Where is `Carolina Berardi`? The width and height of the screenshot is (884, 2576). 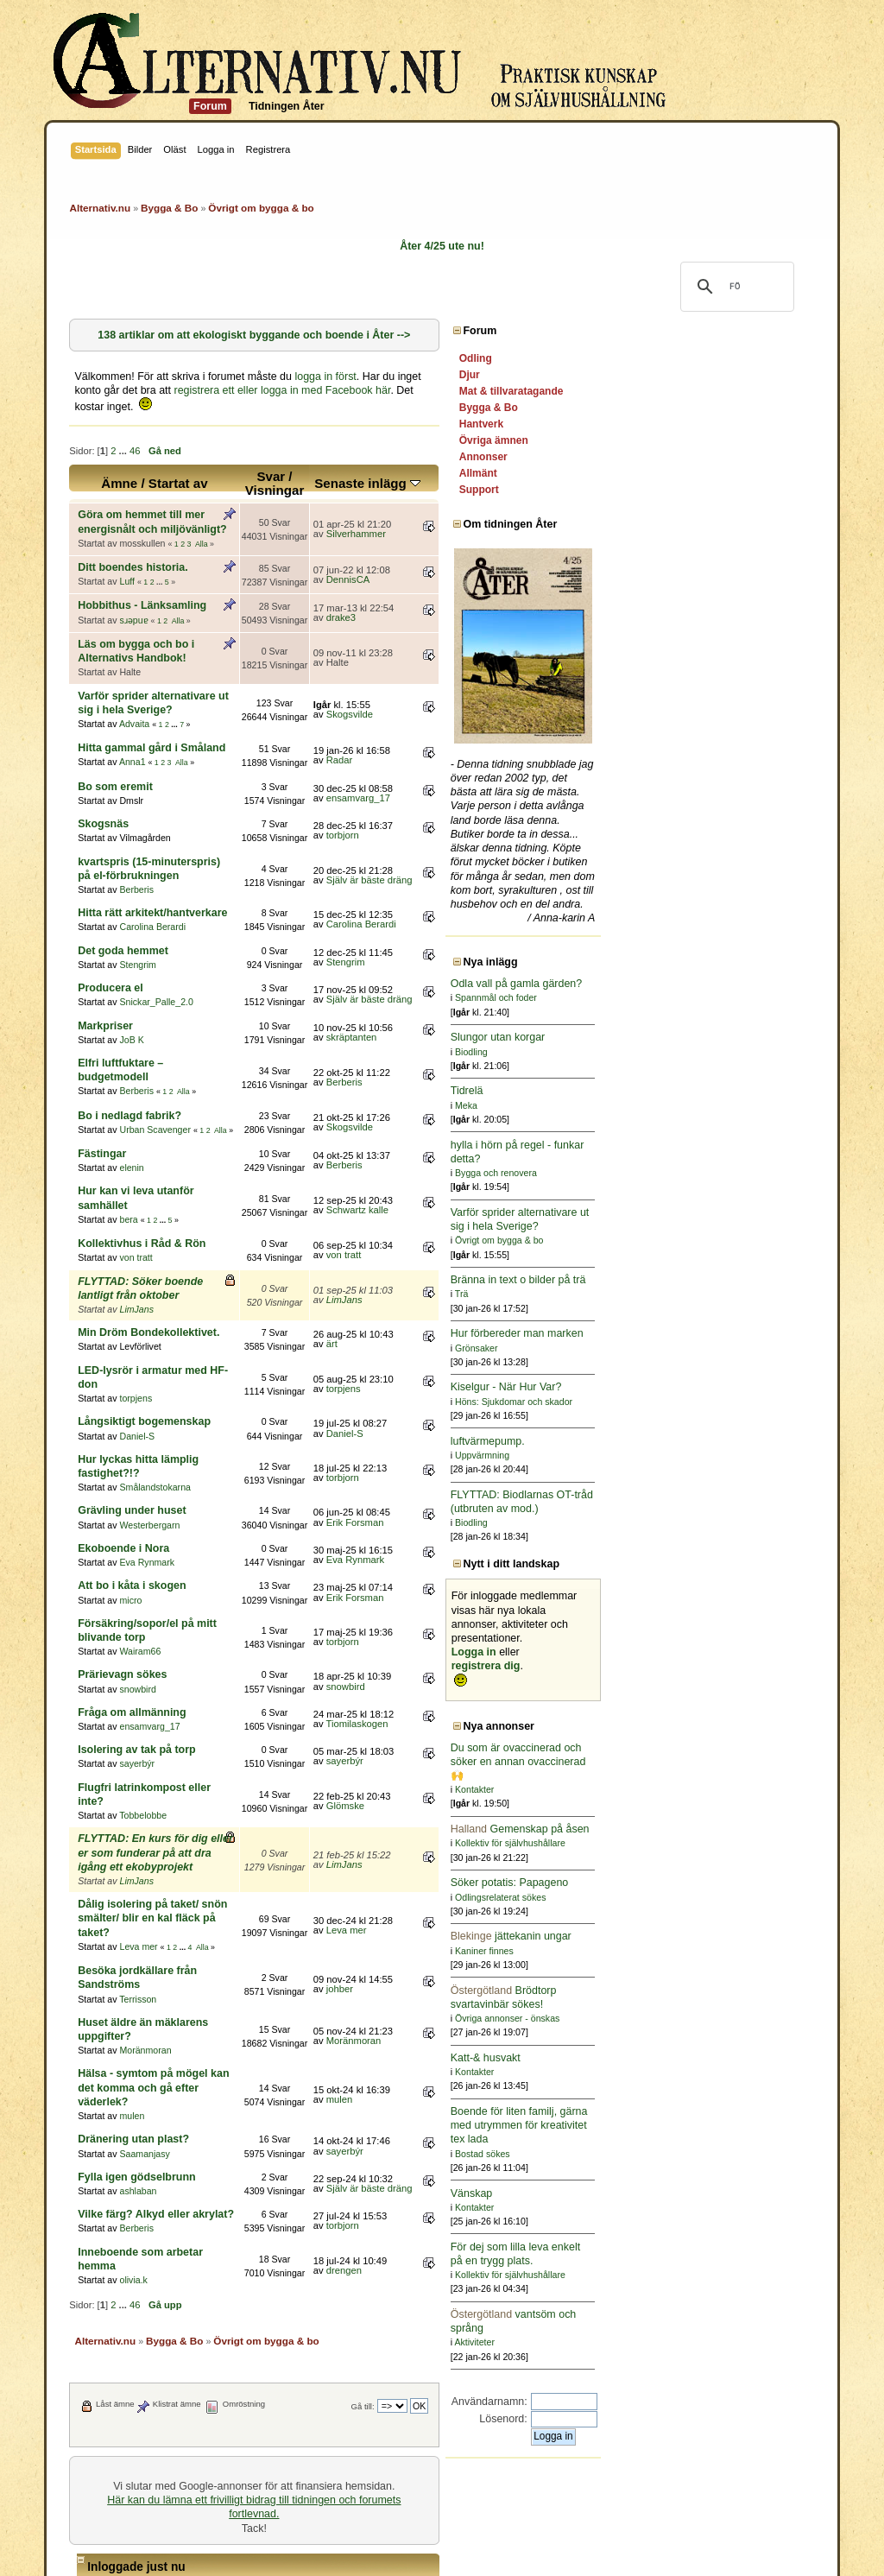 Carolina Berardi is located at coordinates (152, 856).